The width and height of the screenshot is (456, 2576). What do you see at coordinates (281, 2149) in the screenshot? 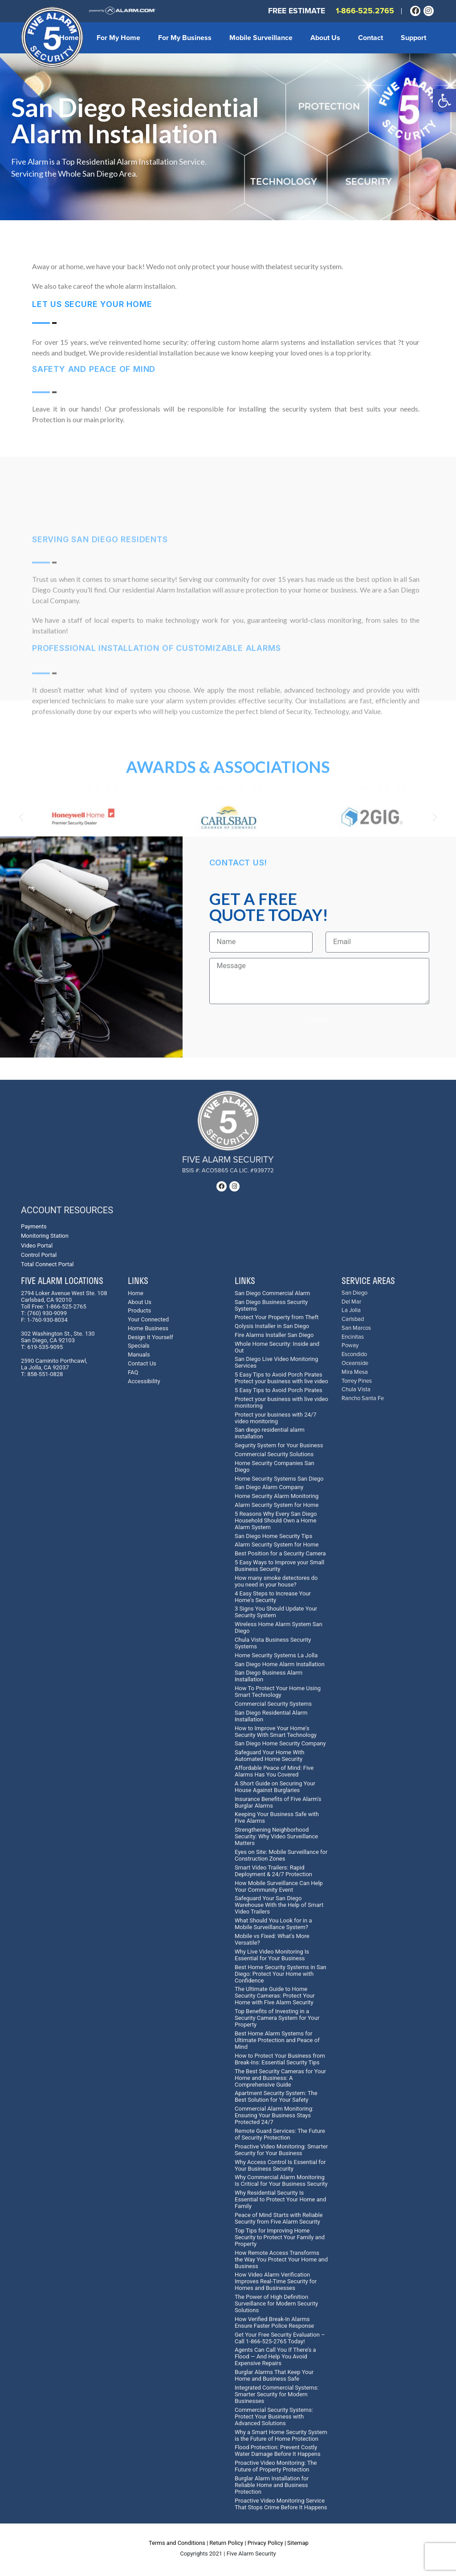
I see `Proactive Video Monitoring: Smarter Security for Your Business` at bounding box center [281, 2149].